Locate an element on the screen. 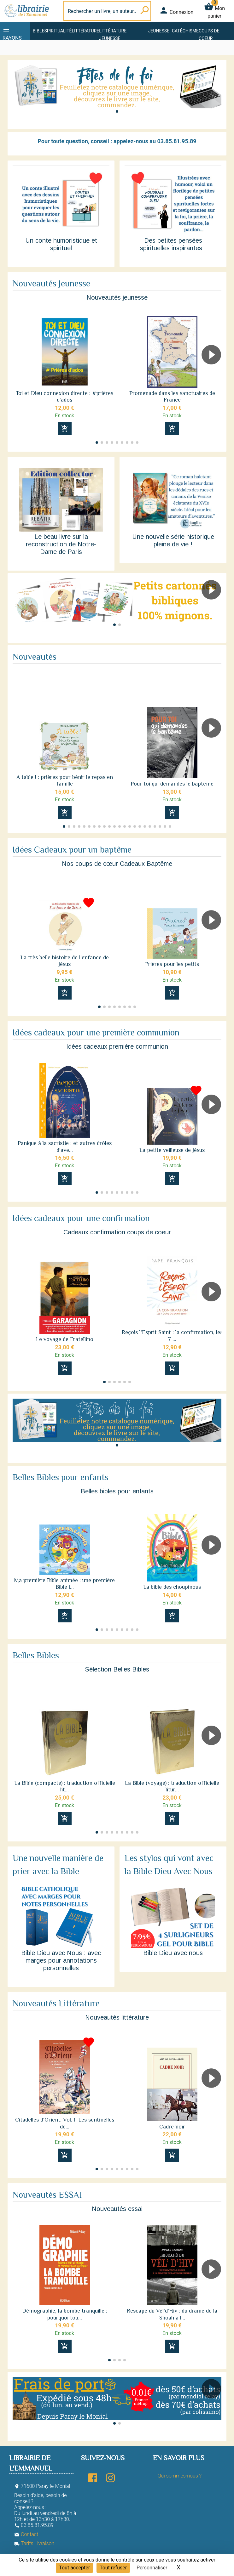  Contact is located at coordinates (26, 2534).